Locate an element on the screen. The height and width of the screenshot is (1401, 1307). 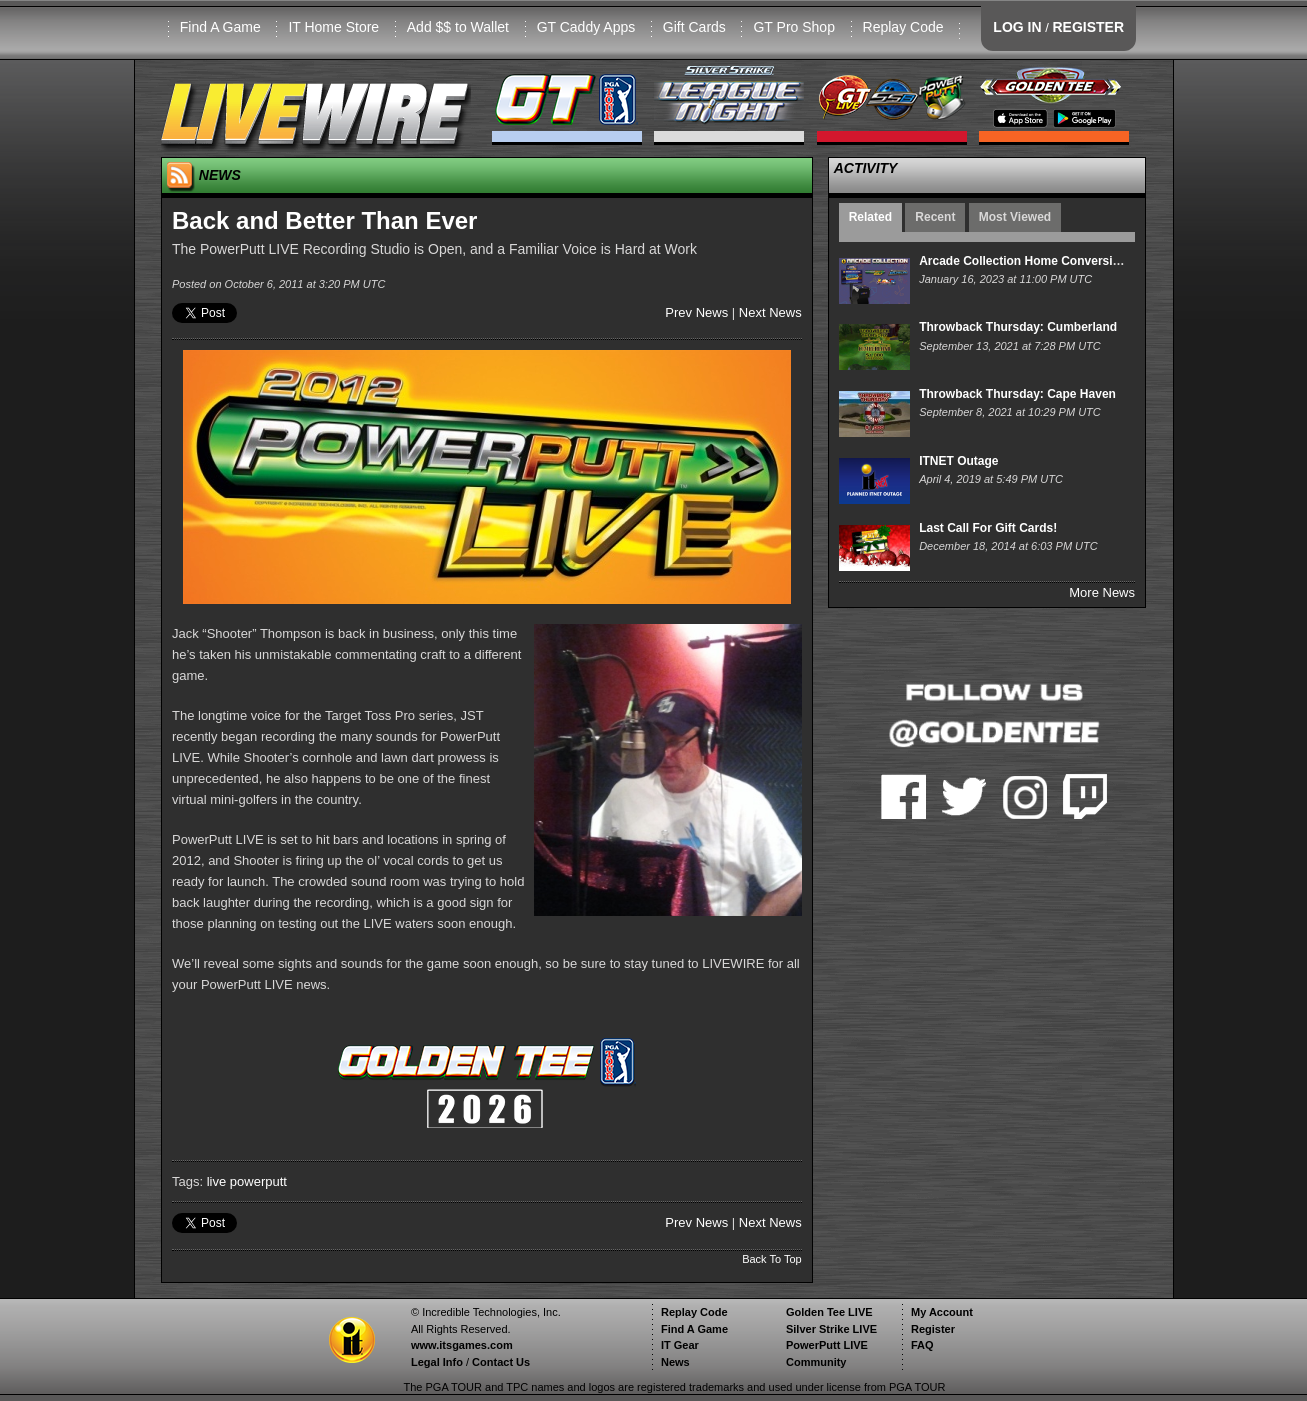
powerputt is located at coordinates (258, 1181).